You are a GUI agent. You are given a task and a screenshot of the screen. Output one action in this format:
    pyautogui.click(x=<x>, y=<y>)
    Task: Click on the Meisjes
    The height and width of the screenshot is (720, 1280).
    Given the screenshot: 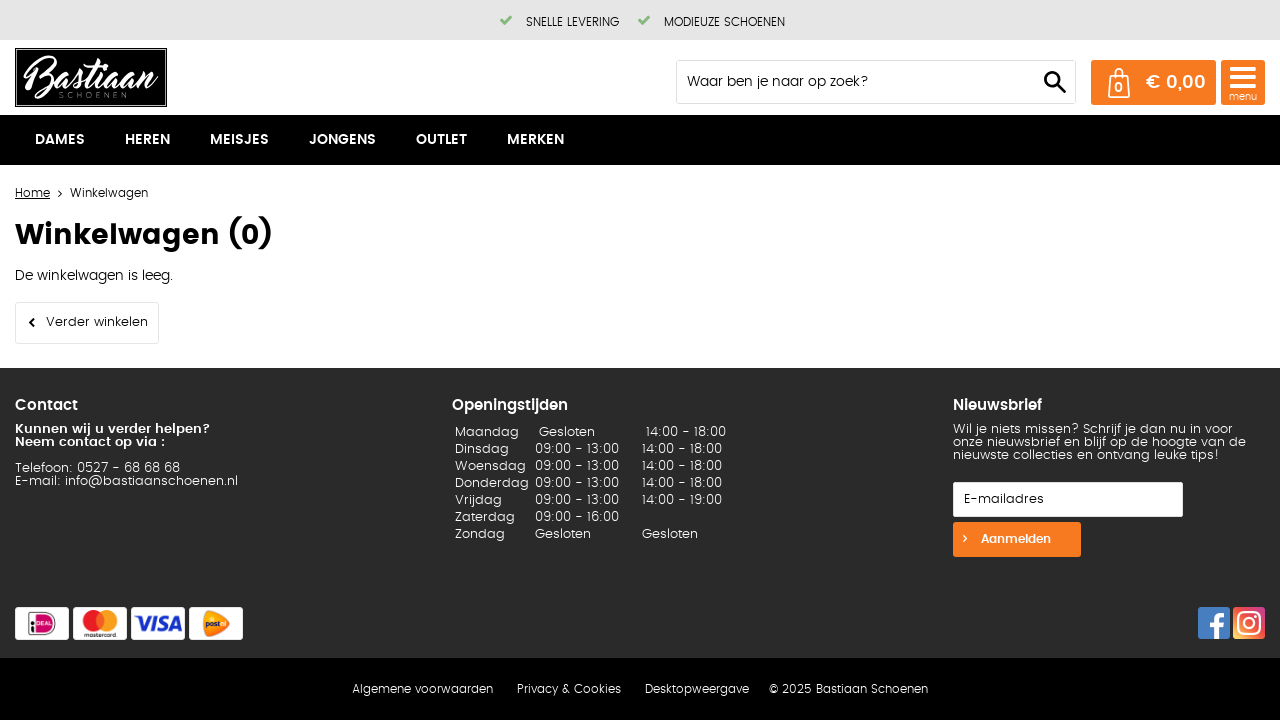 What is the action you would take?
    pyautogui.click(x=239, y=140)
    